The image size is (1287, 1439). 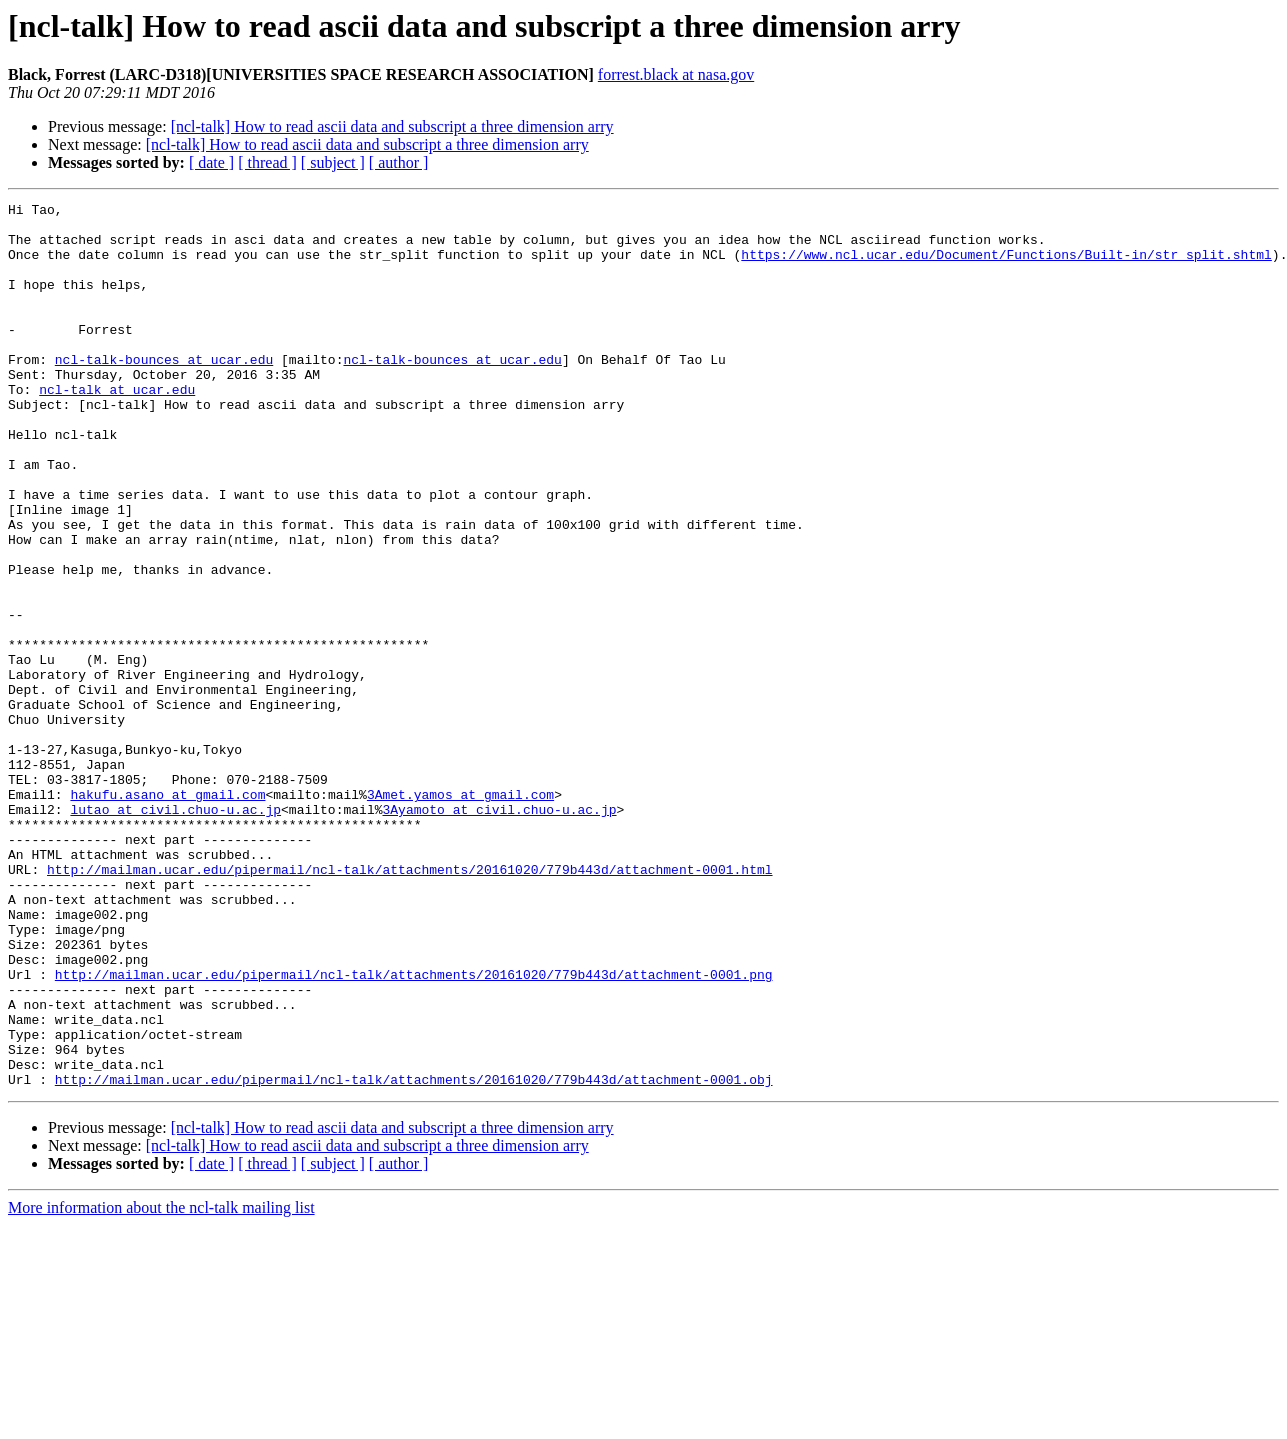 I want to click on https://www.ncl.ucar.edu/Document/Functions/Built-in/str_split.shtml, so click(x=1006, y=266).